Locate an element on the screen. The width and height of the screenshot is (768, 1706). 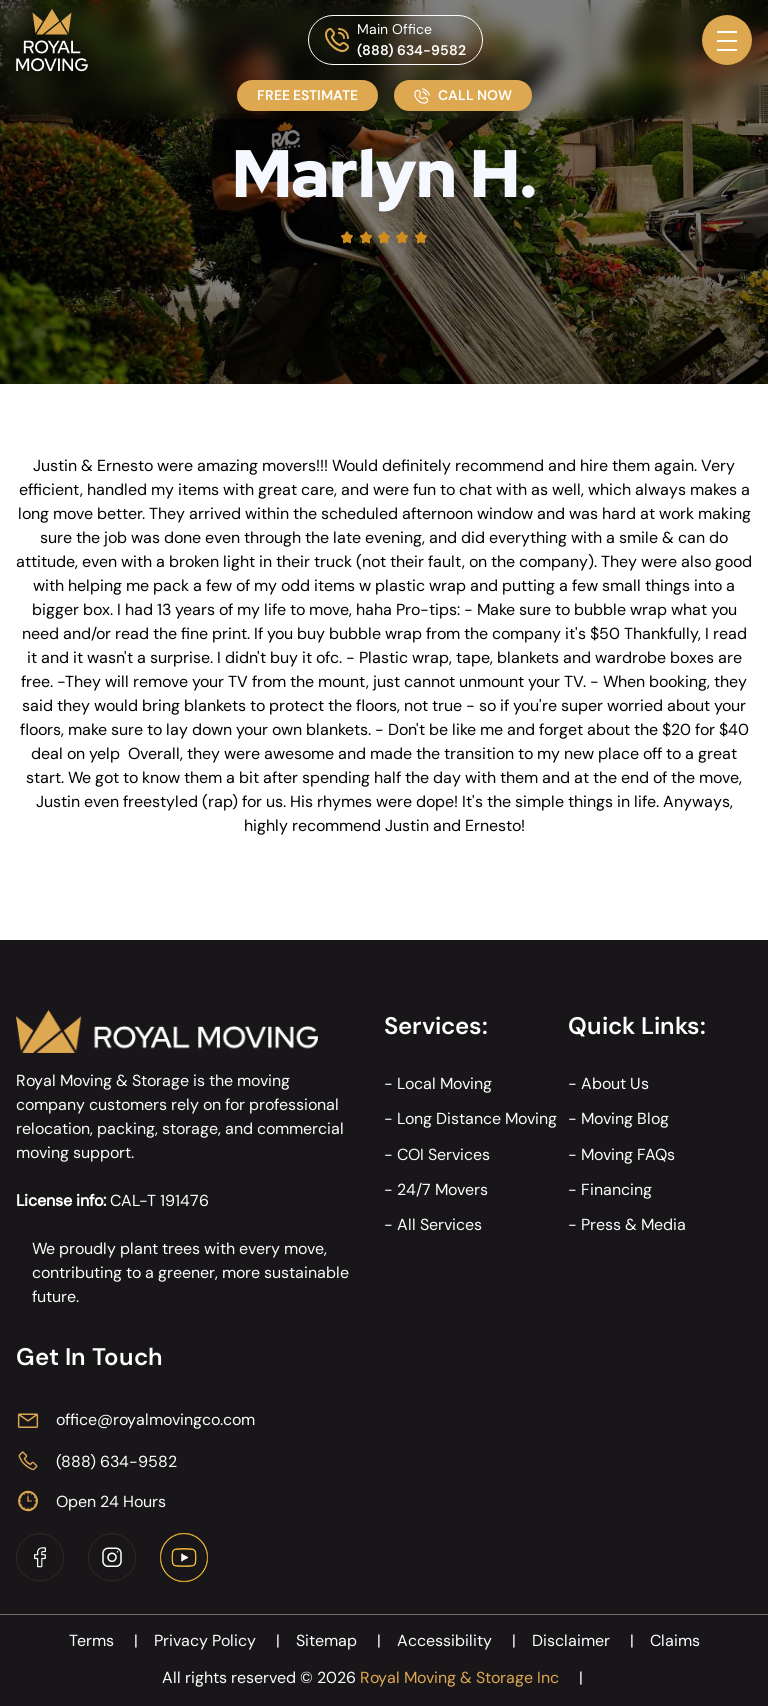
(888) 634-9582 is located at coordinates (411, 50).